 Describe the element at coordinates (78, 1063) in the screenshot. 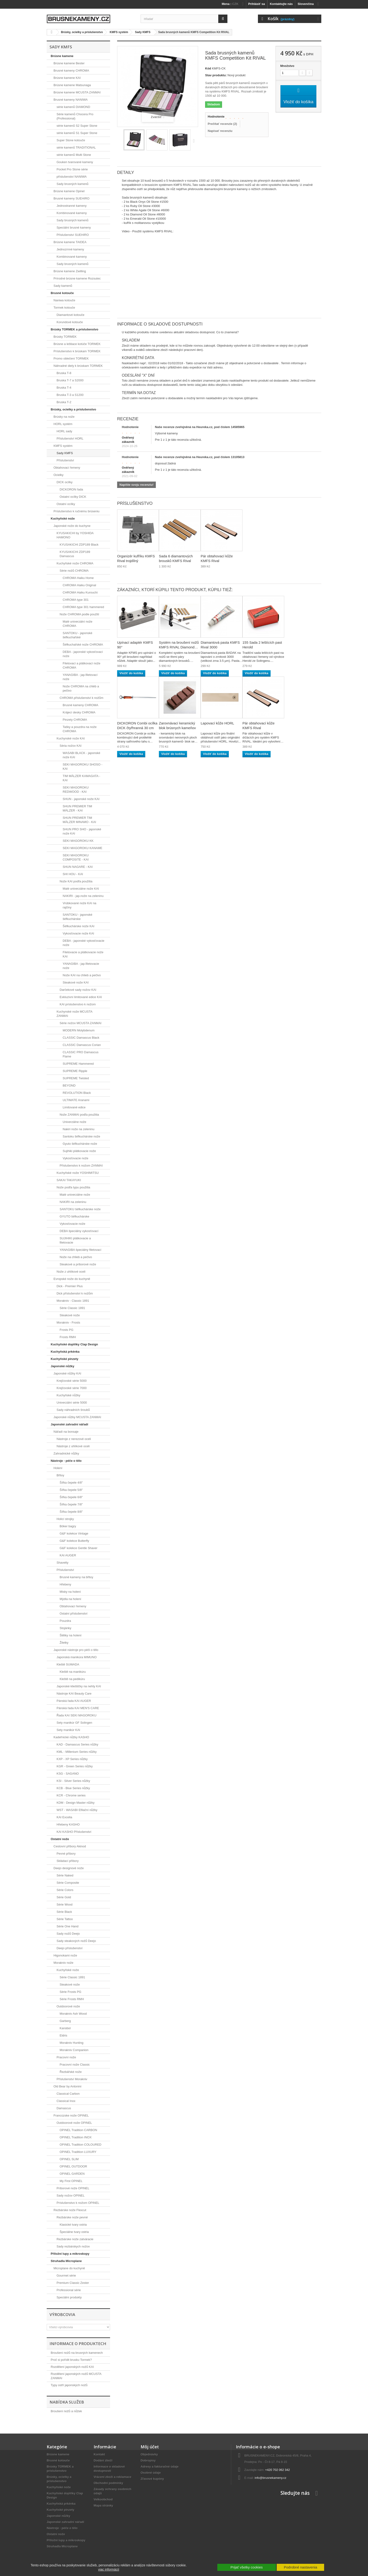

I see `SUPREME Hammered` at that location.